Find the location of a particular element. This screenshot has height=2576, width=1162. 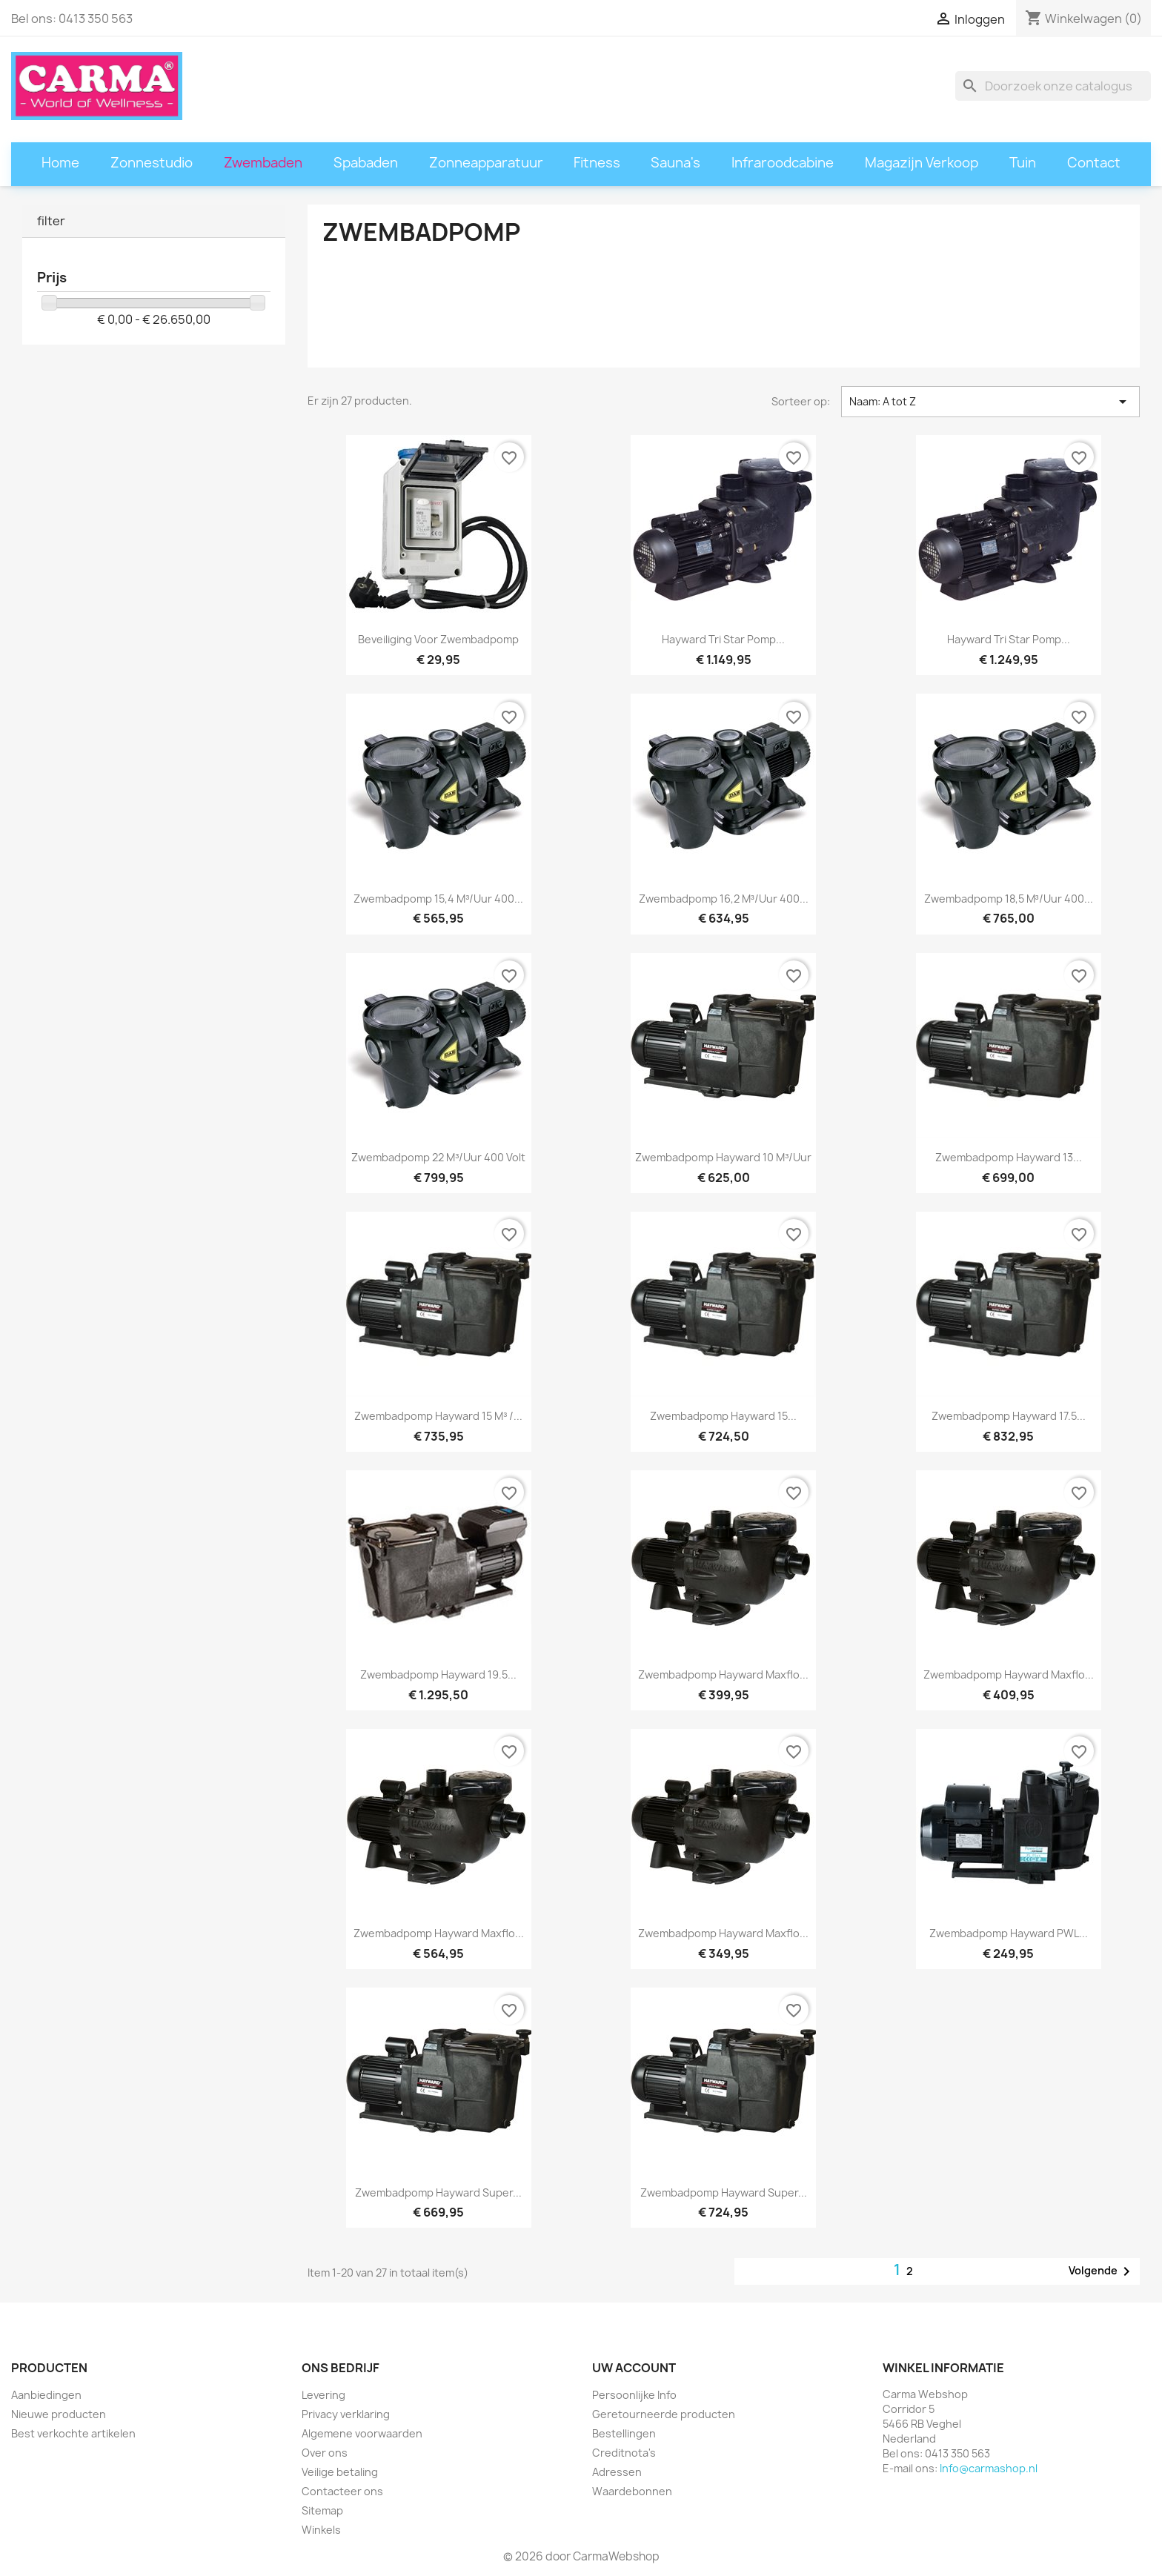

Zwembadpomp 15,4 m³/uur 400... is located at coordinates (438, 899).